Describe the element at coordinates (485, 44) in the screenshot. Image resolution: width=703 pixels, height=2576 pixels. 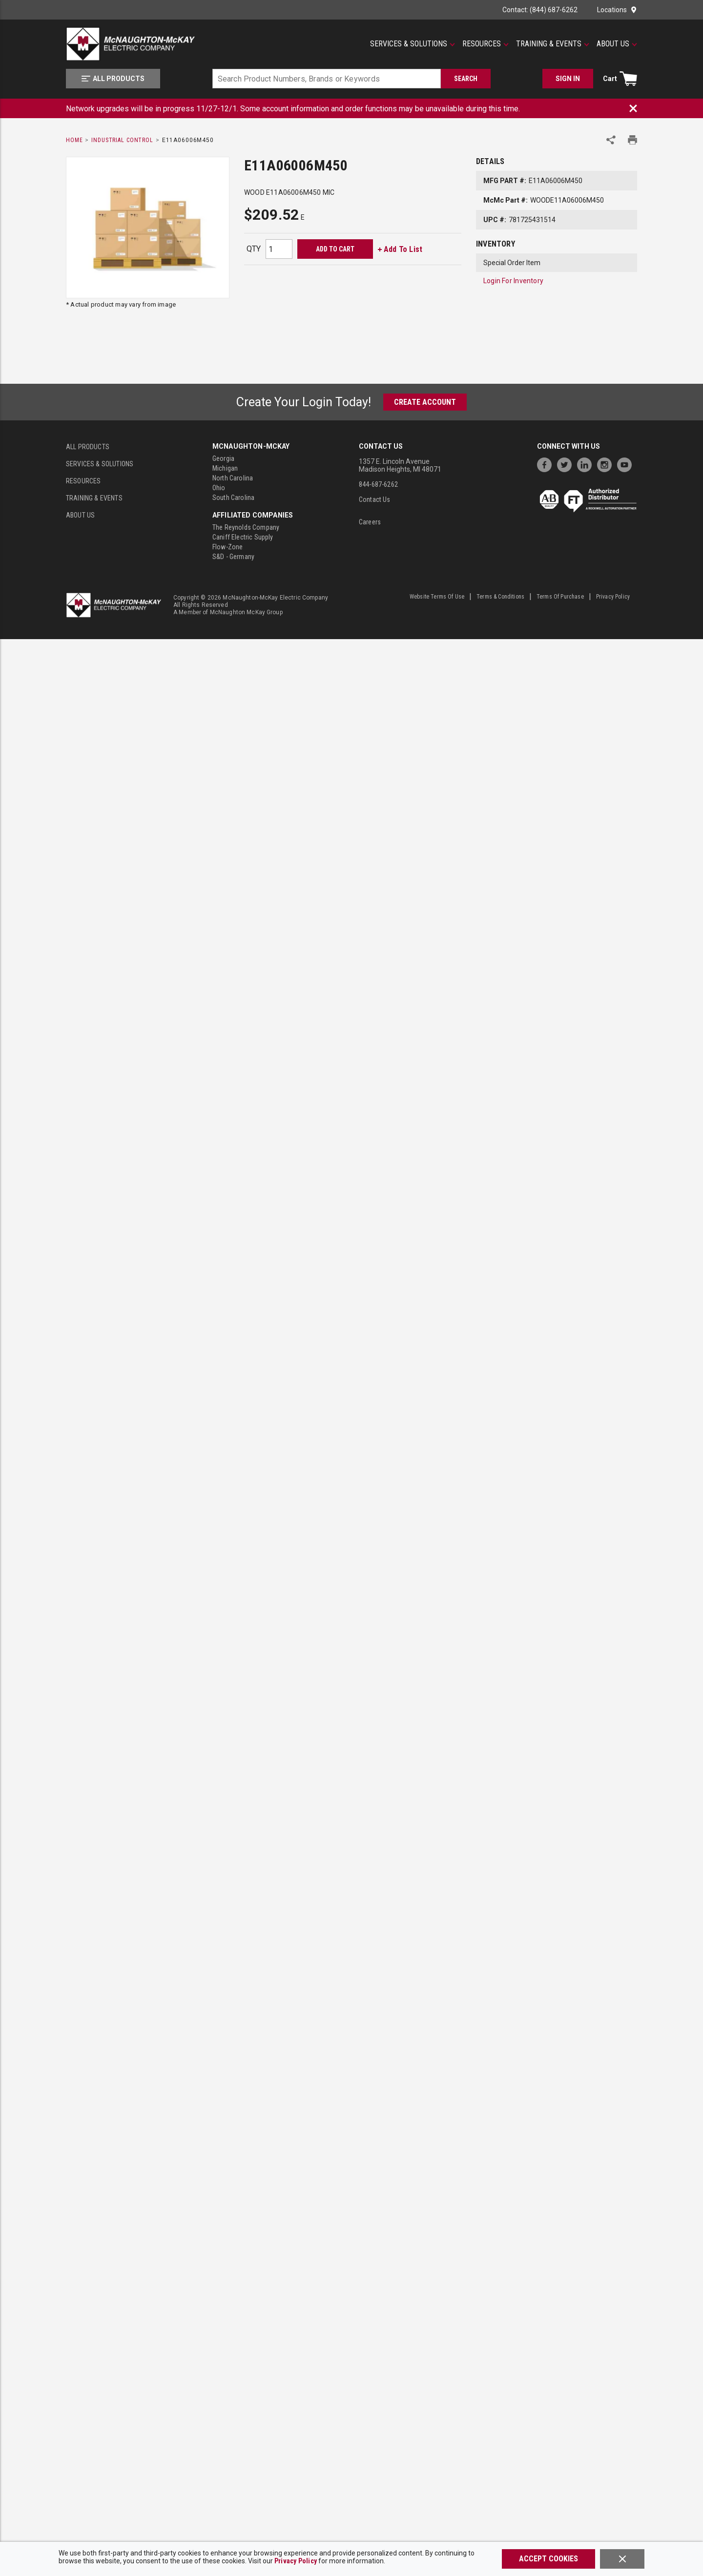
I see `[Resources]` at that location.